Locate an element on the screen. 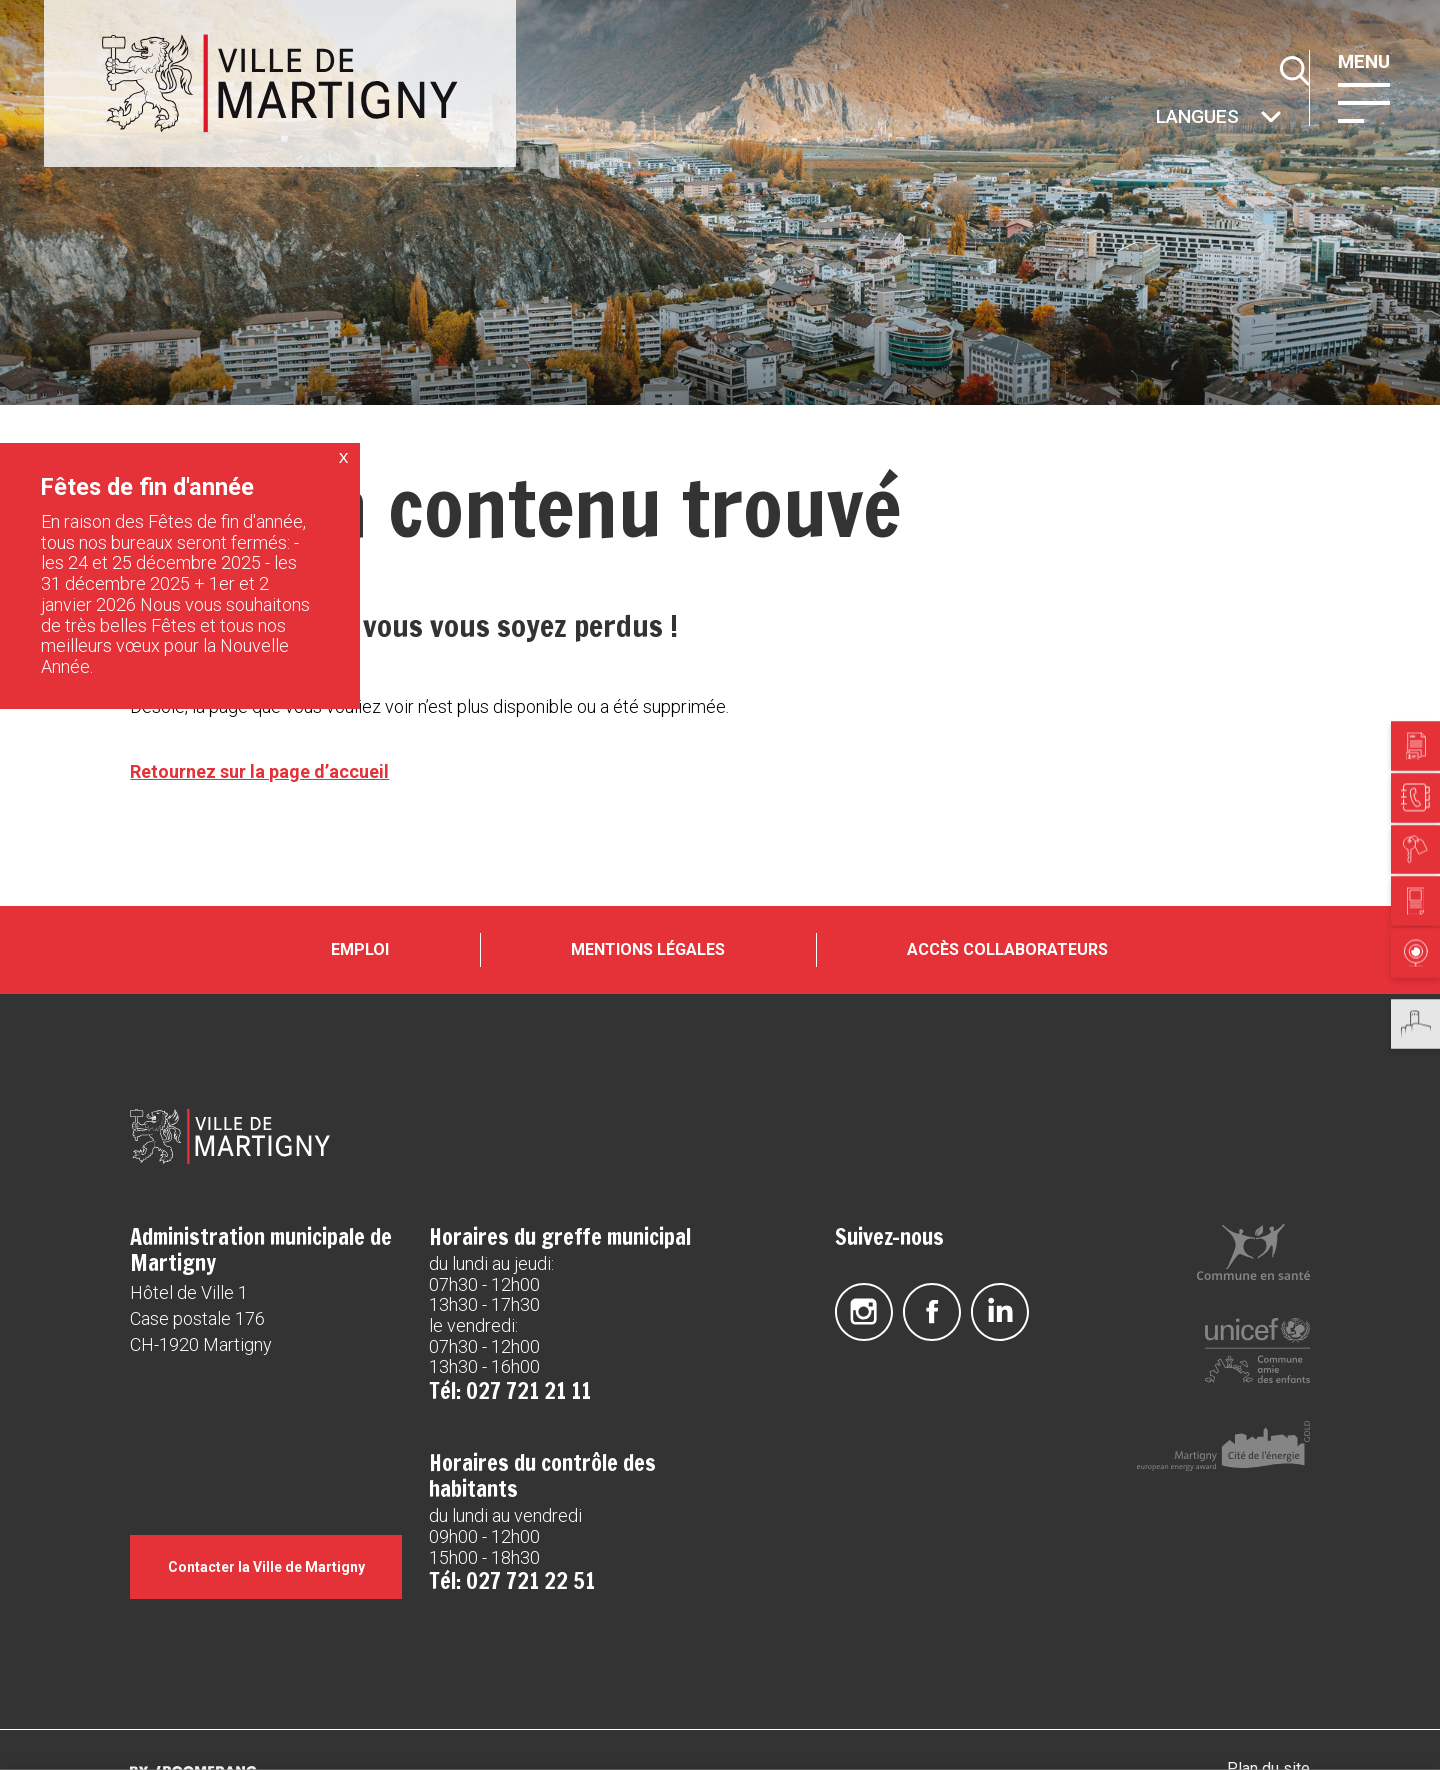  Contacter la Ville de Martigny is located at coordinates (266, 1567).